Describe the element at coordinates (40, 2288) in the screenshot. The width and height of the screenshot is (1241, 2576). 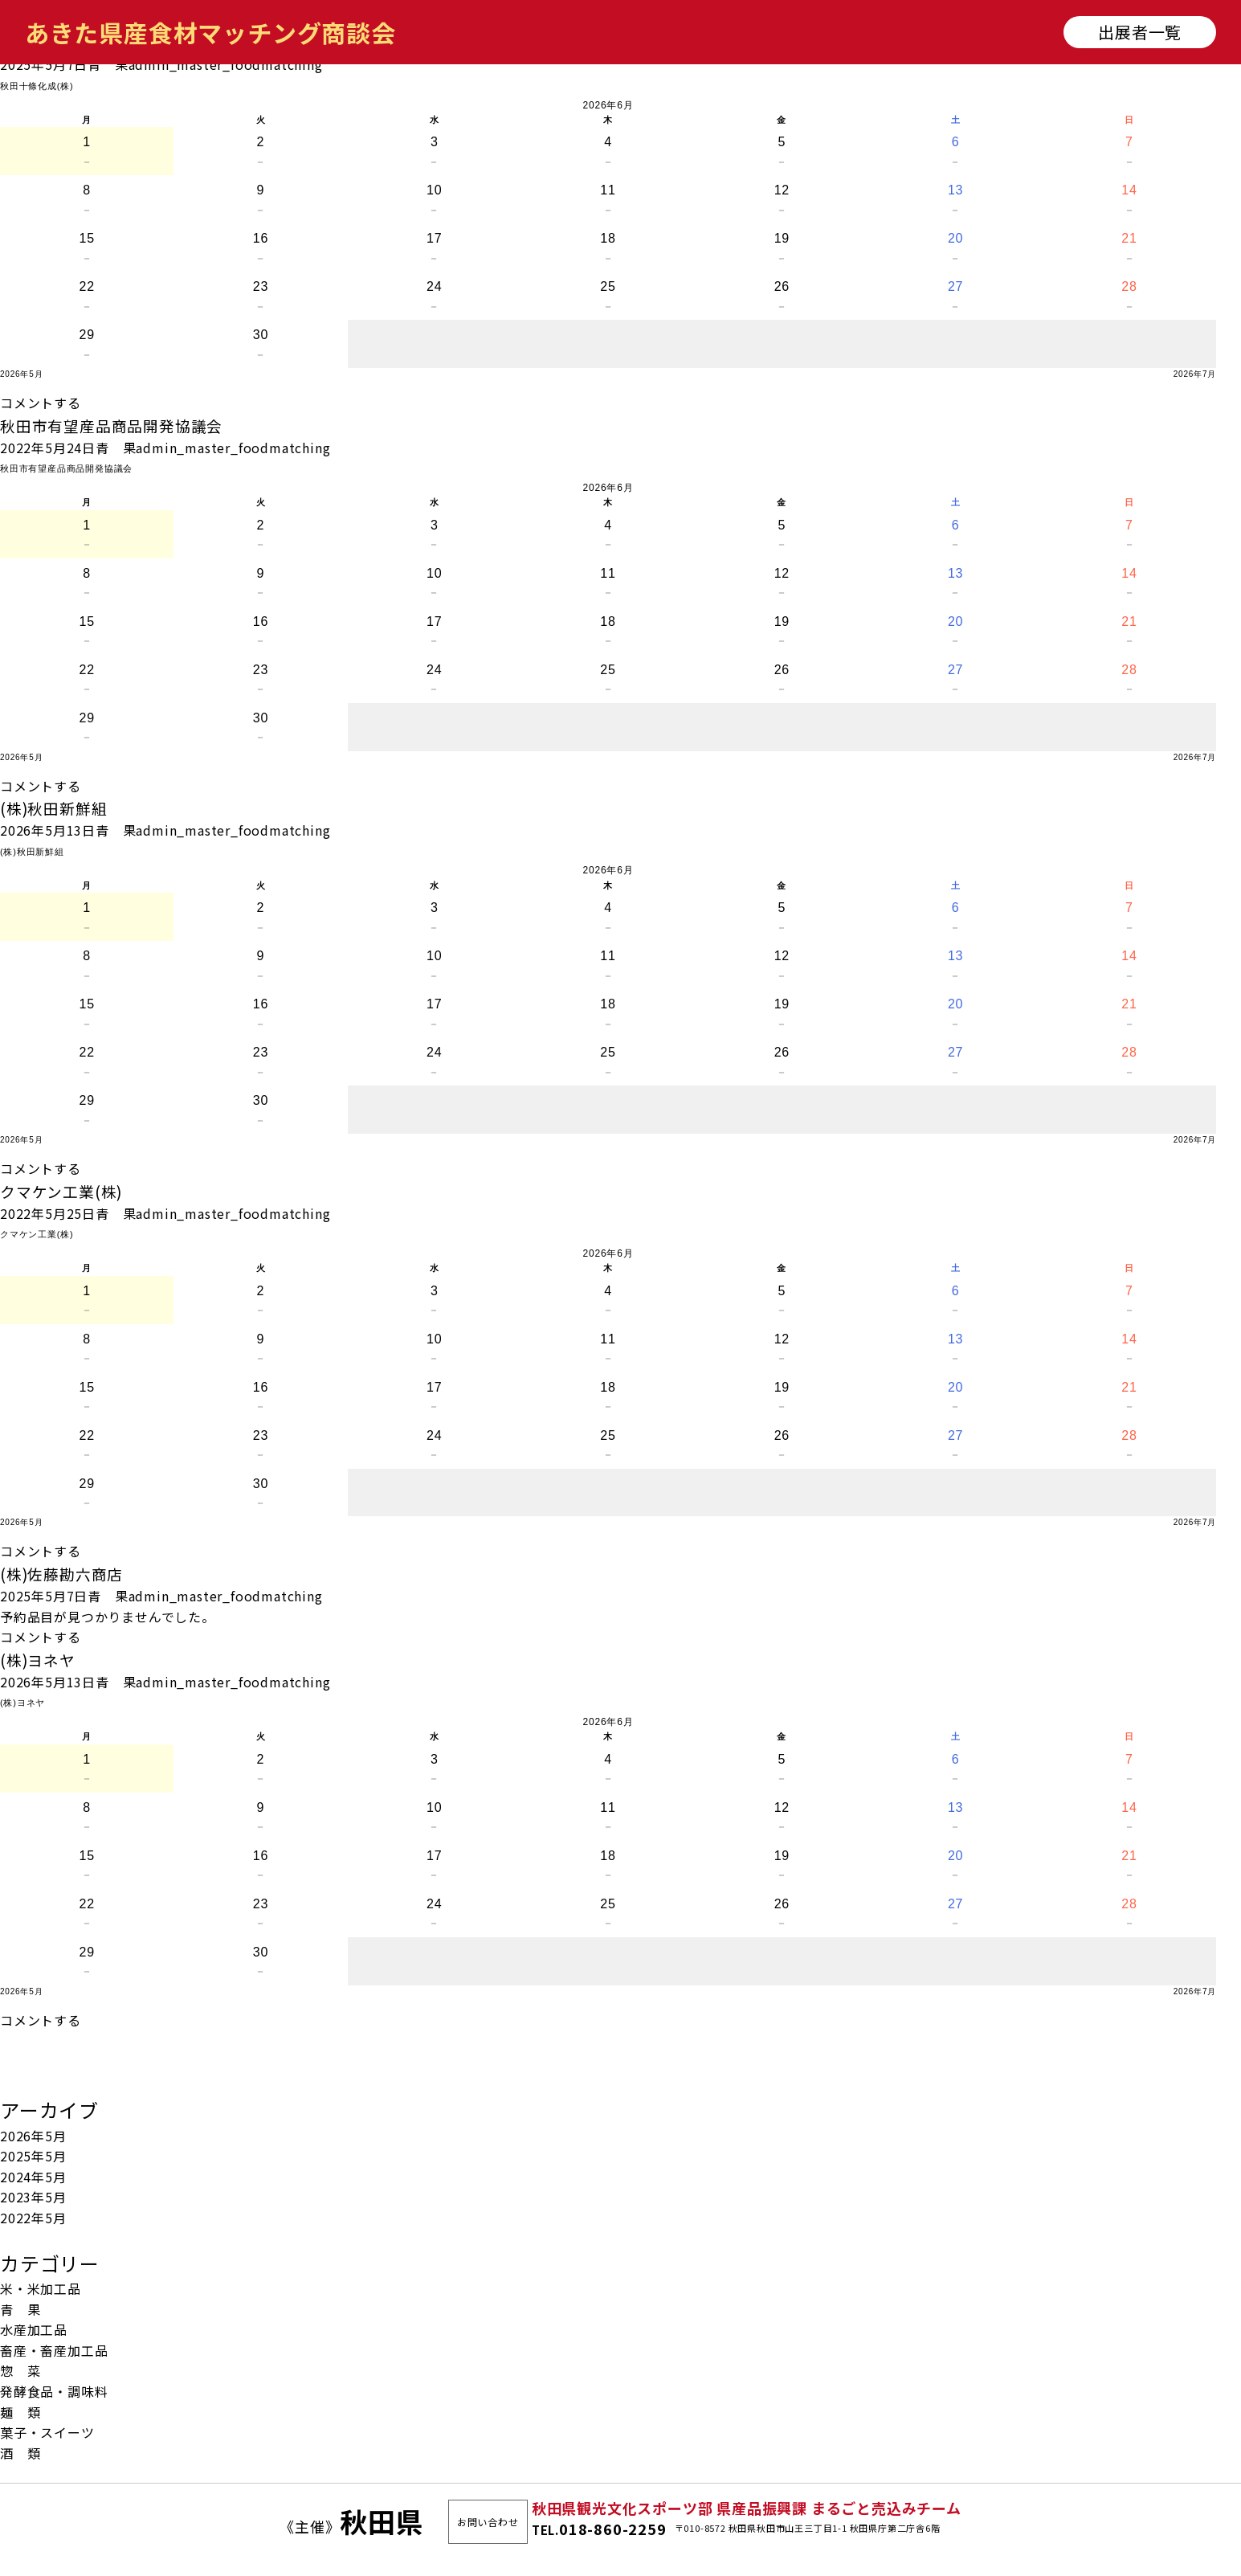
I see `米・米加工品` at that location.